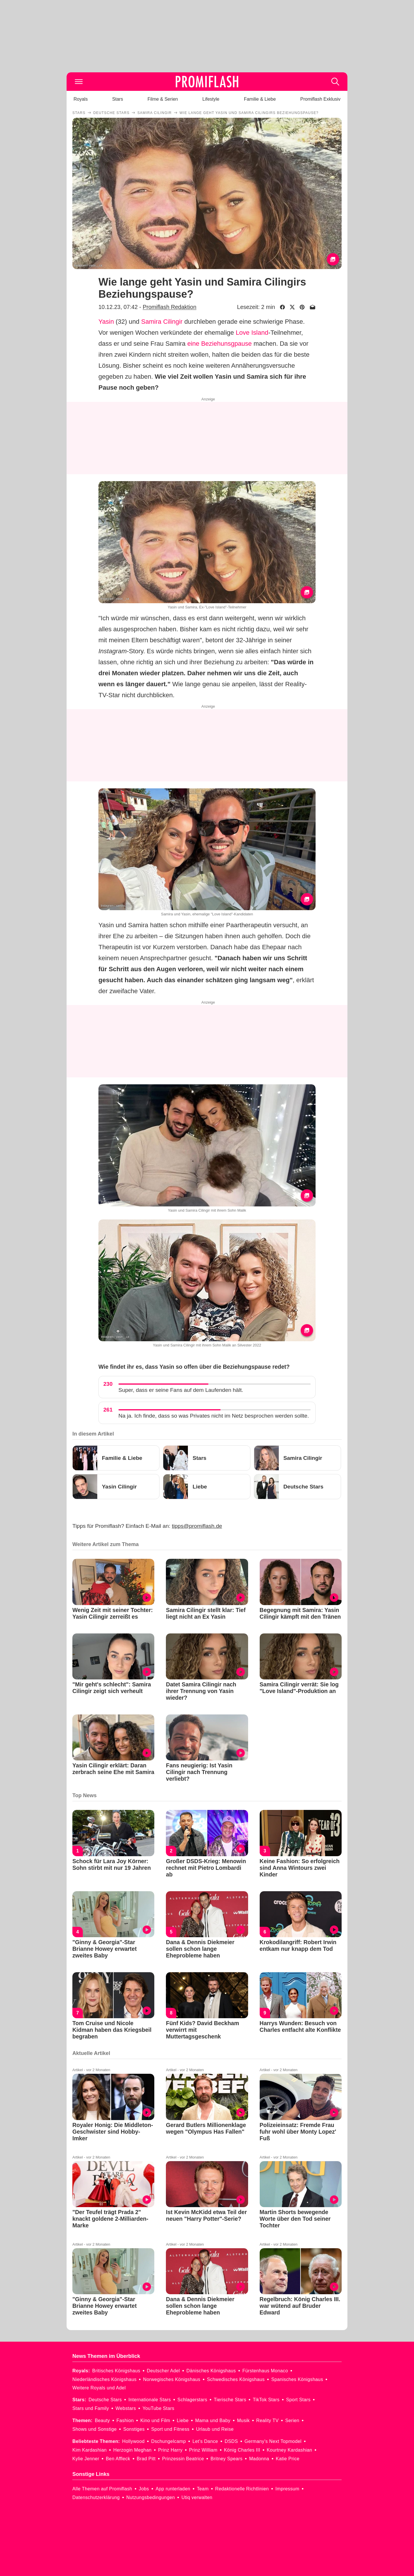 This screenshot has height=2576, width=414. What do you see at coordinates (213, 1416) in the screenshot?
I see `Na ja. Ich finde, dass so was Privates nicht im Netz besprochen werden sollte.` at bounding box center [213, 1416].